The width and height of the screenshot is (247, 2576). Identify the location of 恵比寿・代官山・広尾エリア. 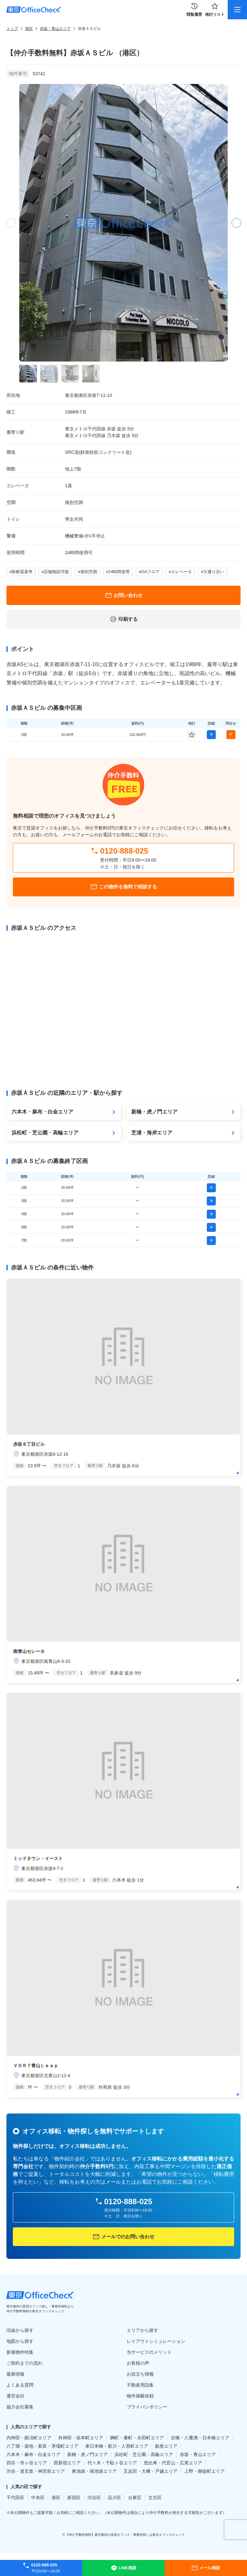
(173, 2462).